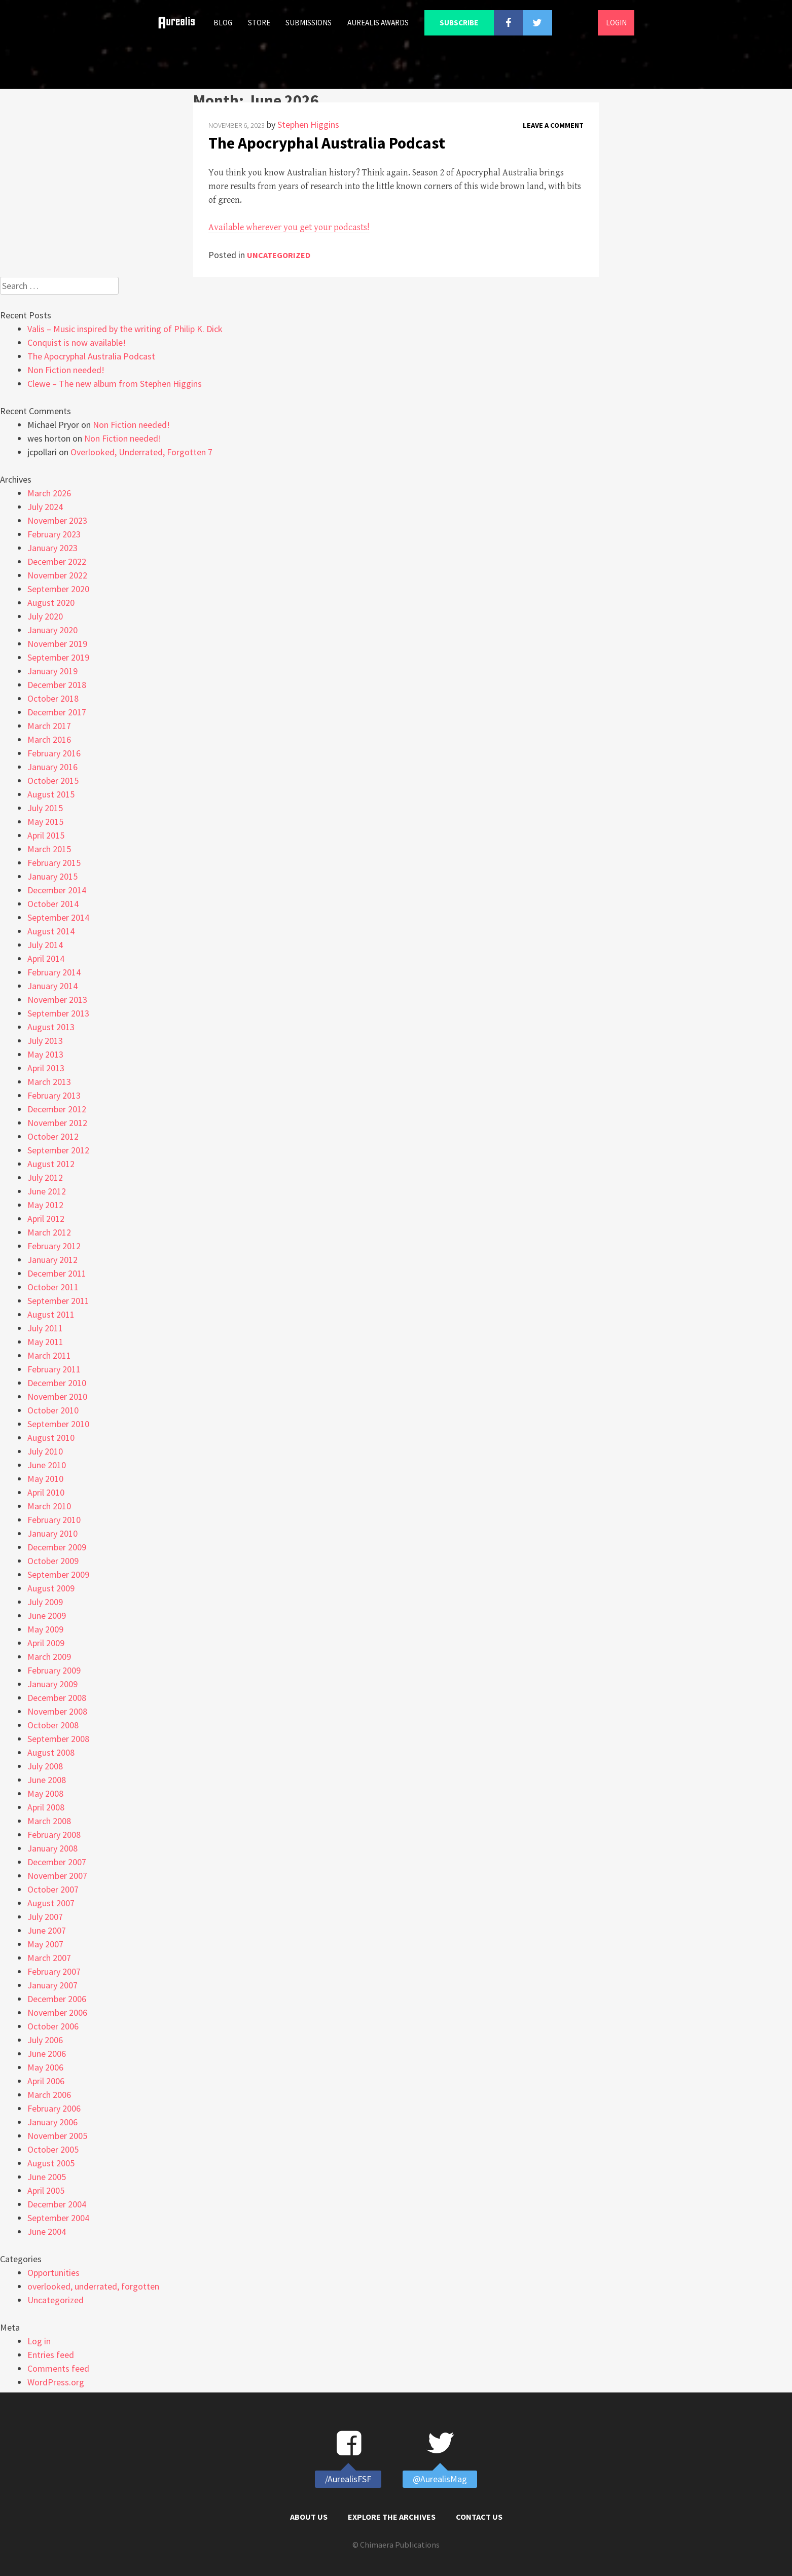 This screenshot has height=2576, width=792. Describe the element at coordinates (46, 1191) in the screenshot. I see `June 2012` at that location.